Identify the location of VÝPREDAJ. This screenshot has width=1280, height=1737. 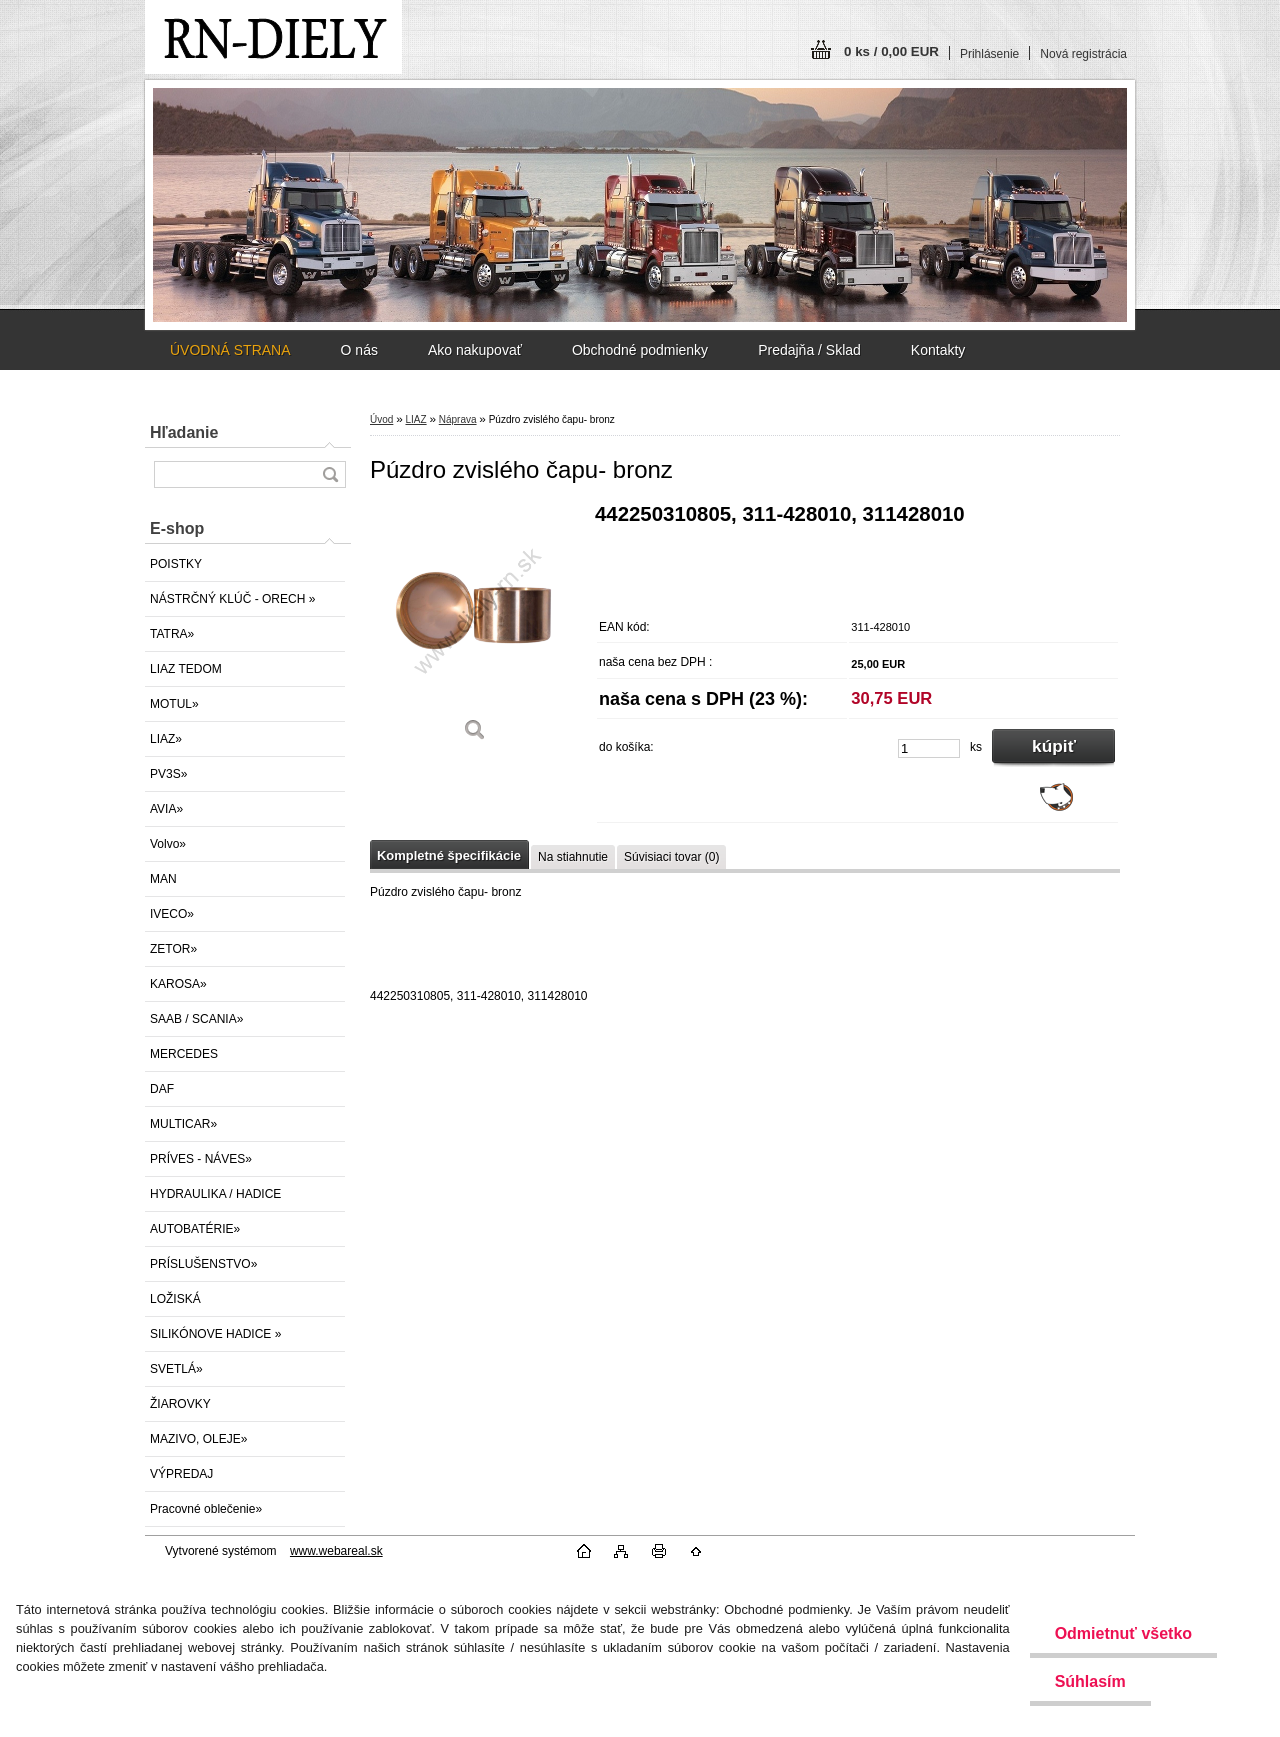
(181, 1474).